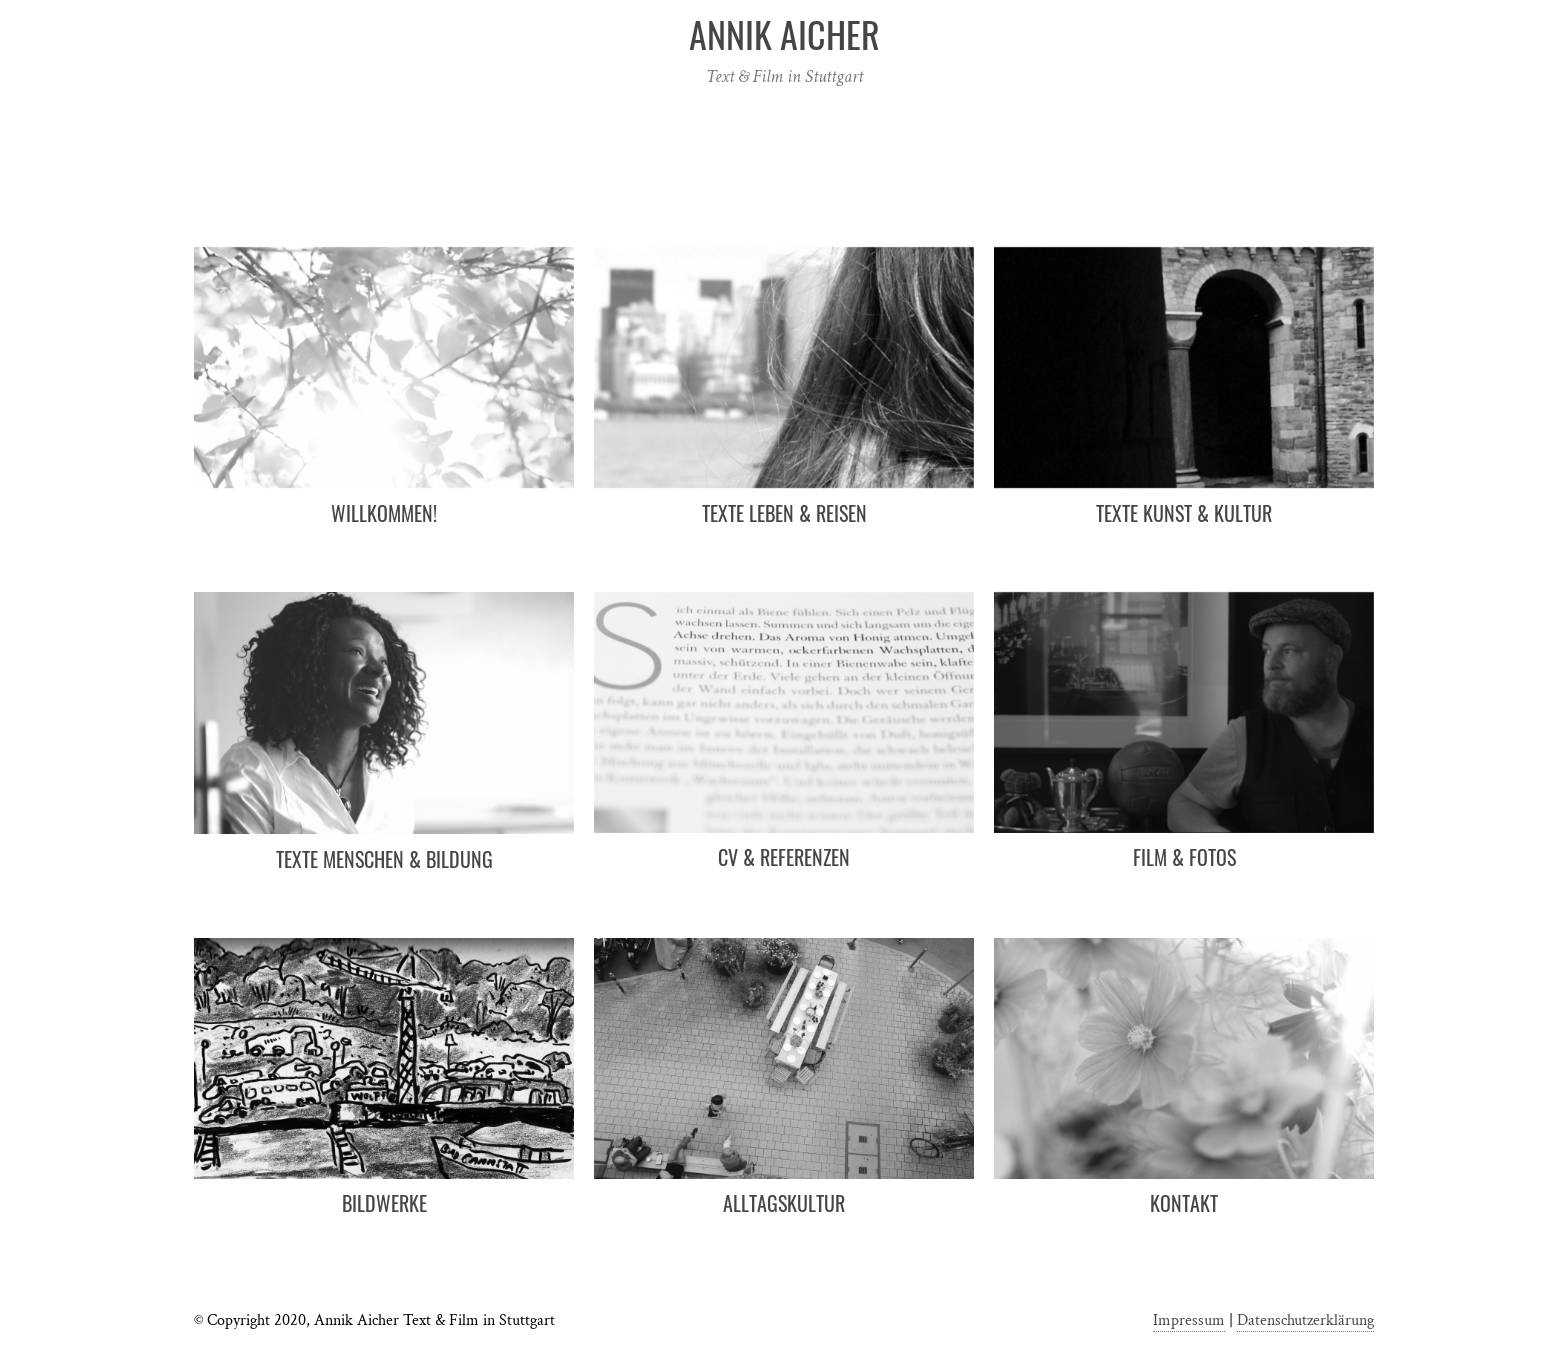 The width and height of the screenshot is (1568, 1354). I want to click on Impressum, so click(1189, 1320).